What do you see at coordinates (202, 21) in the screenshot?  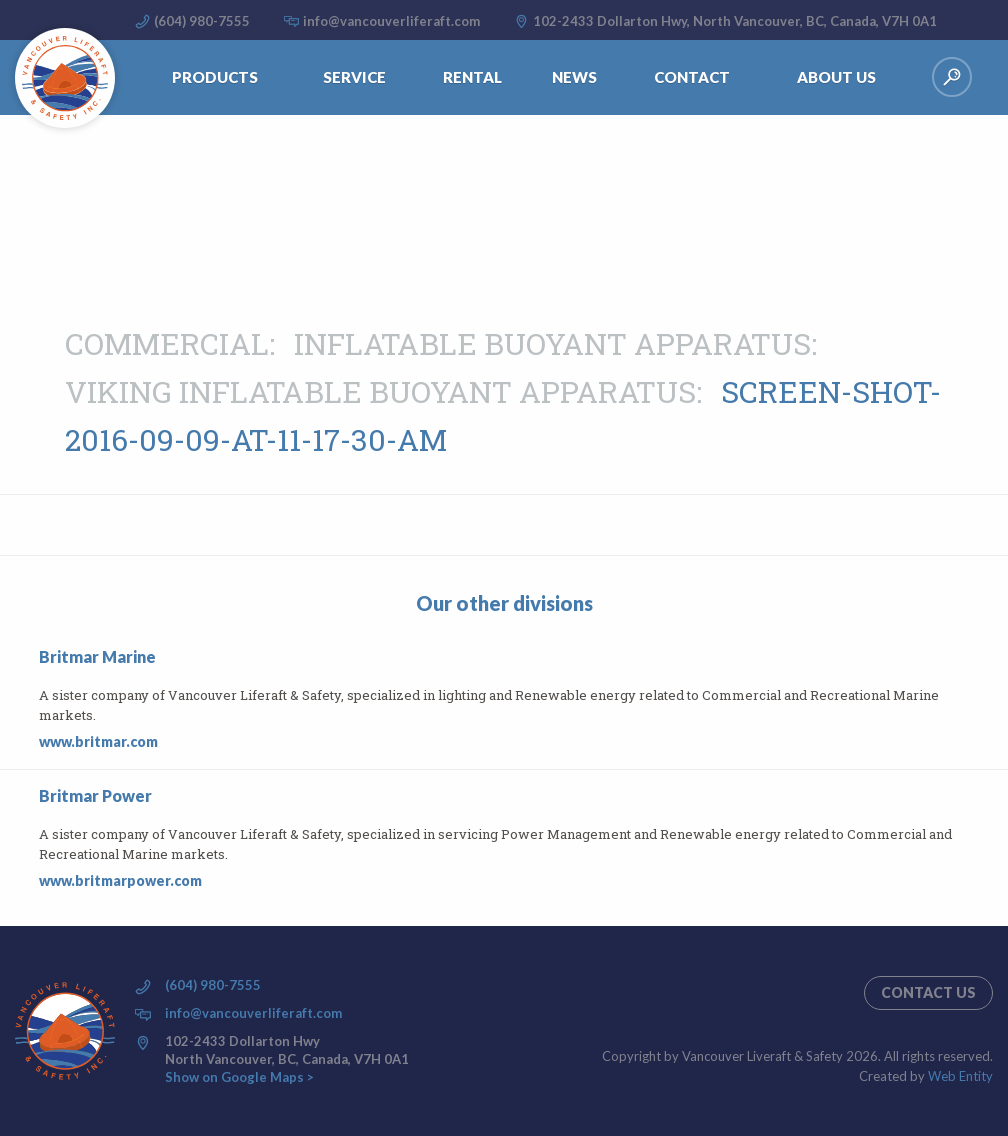 I see `(604) 980-7555` at bounding box center [202, 21].